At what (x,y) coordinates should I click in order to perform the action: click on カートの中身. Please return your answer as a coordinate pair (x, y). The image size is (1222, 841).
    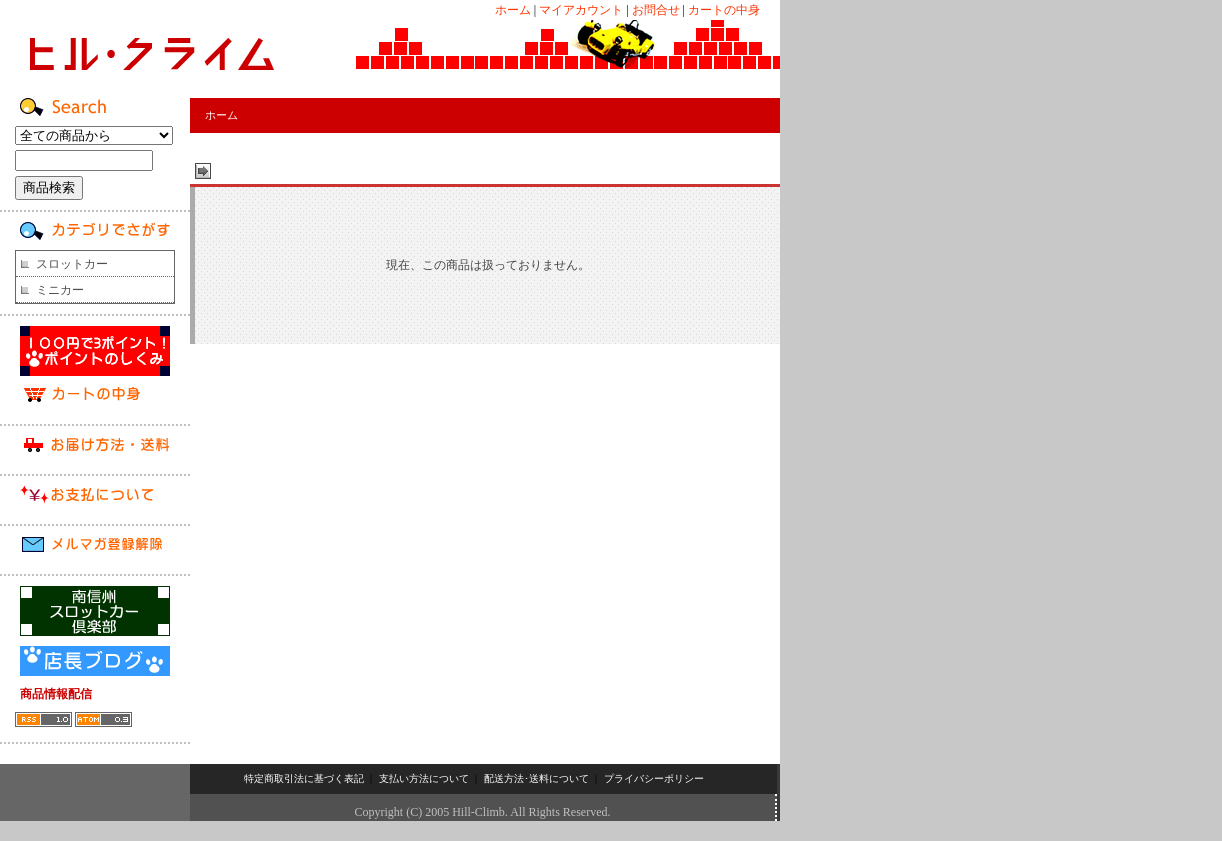
    Looking at the image, I should click on (724, 10).